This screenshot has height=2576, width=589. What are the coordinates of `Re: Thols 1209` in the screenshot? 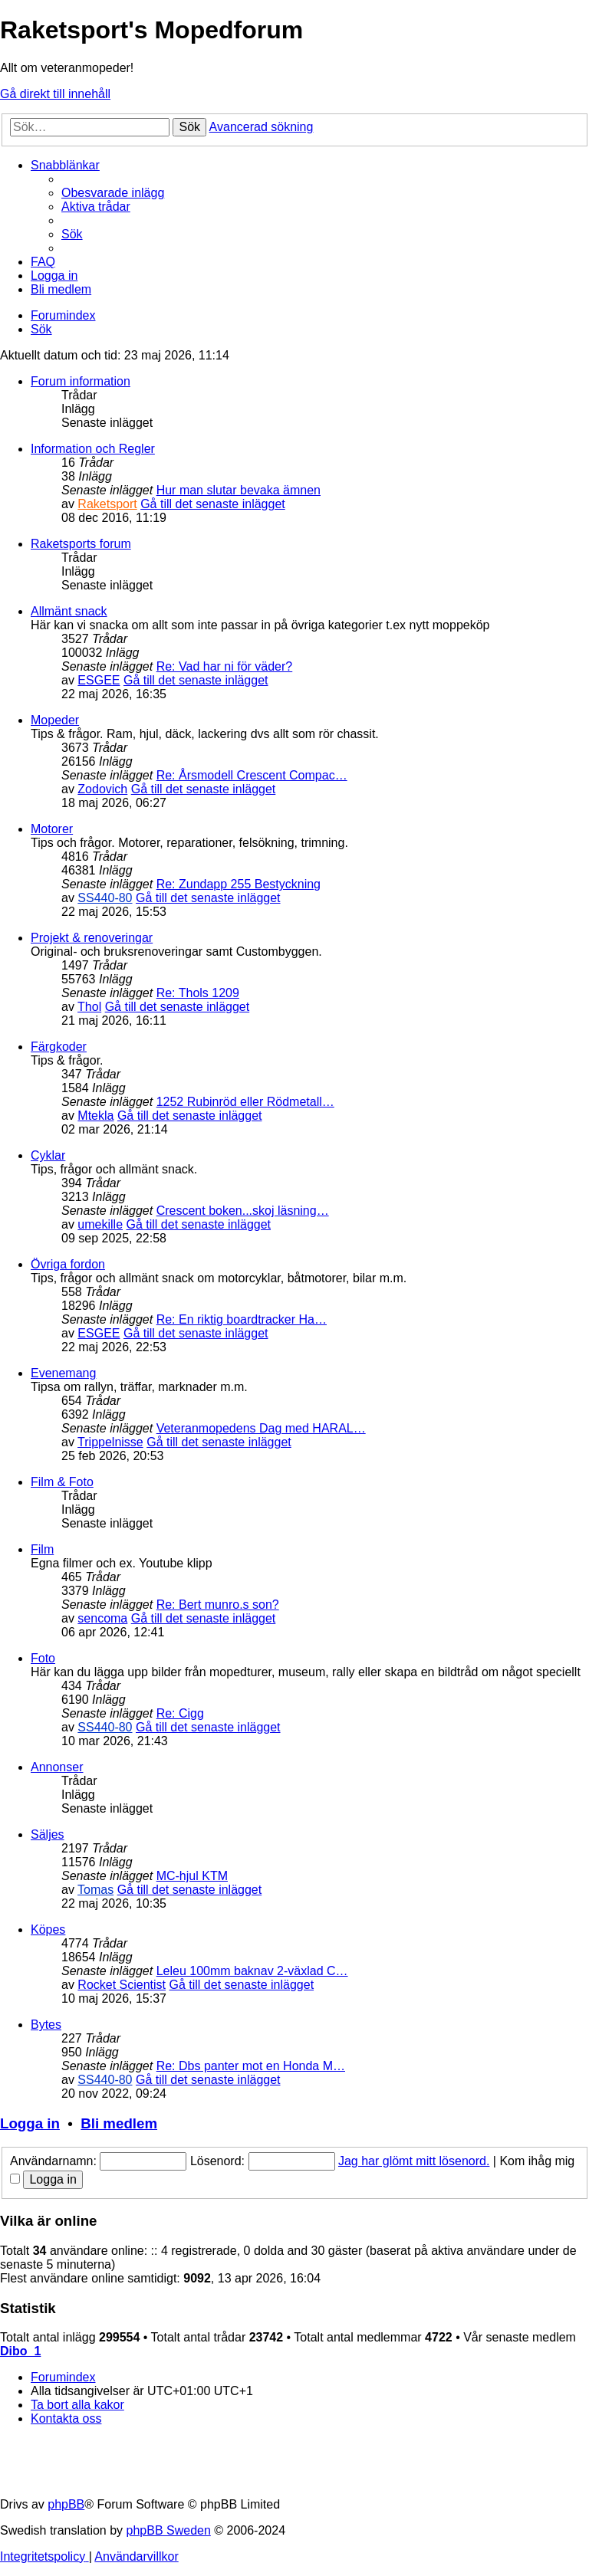 It's located at (197, 992).